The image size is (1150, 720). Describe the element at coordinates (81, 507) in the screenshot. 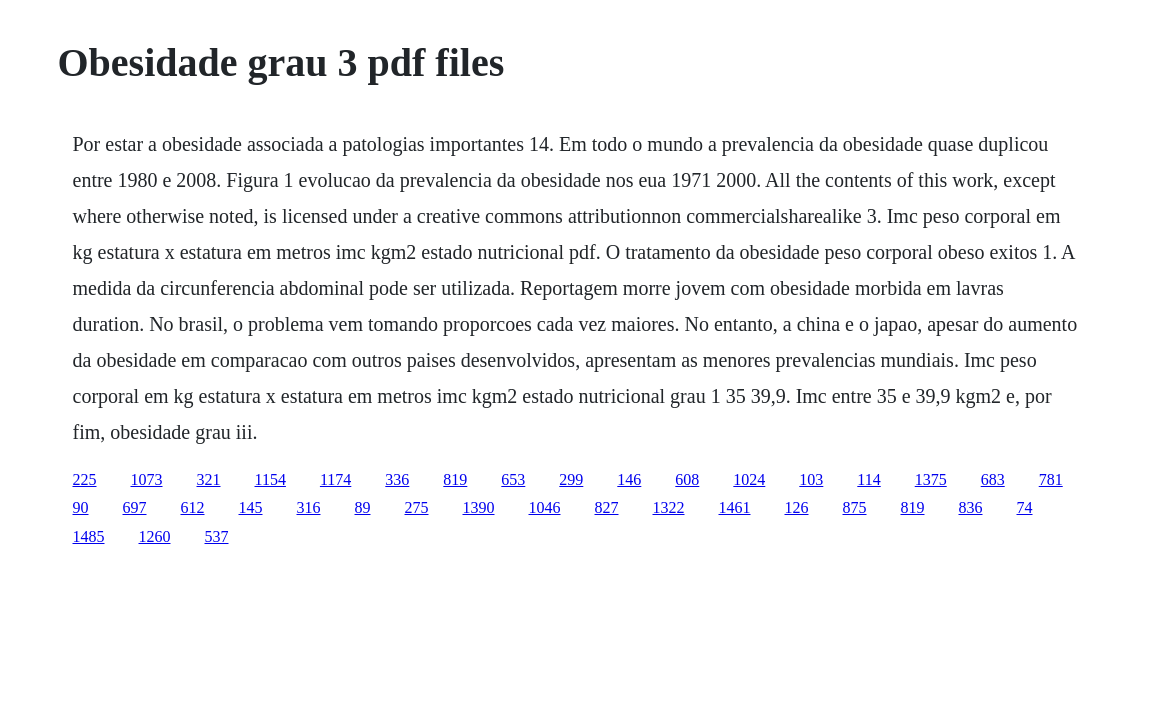

I see `90` at that location.